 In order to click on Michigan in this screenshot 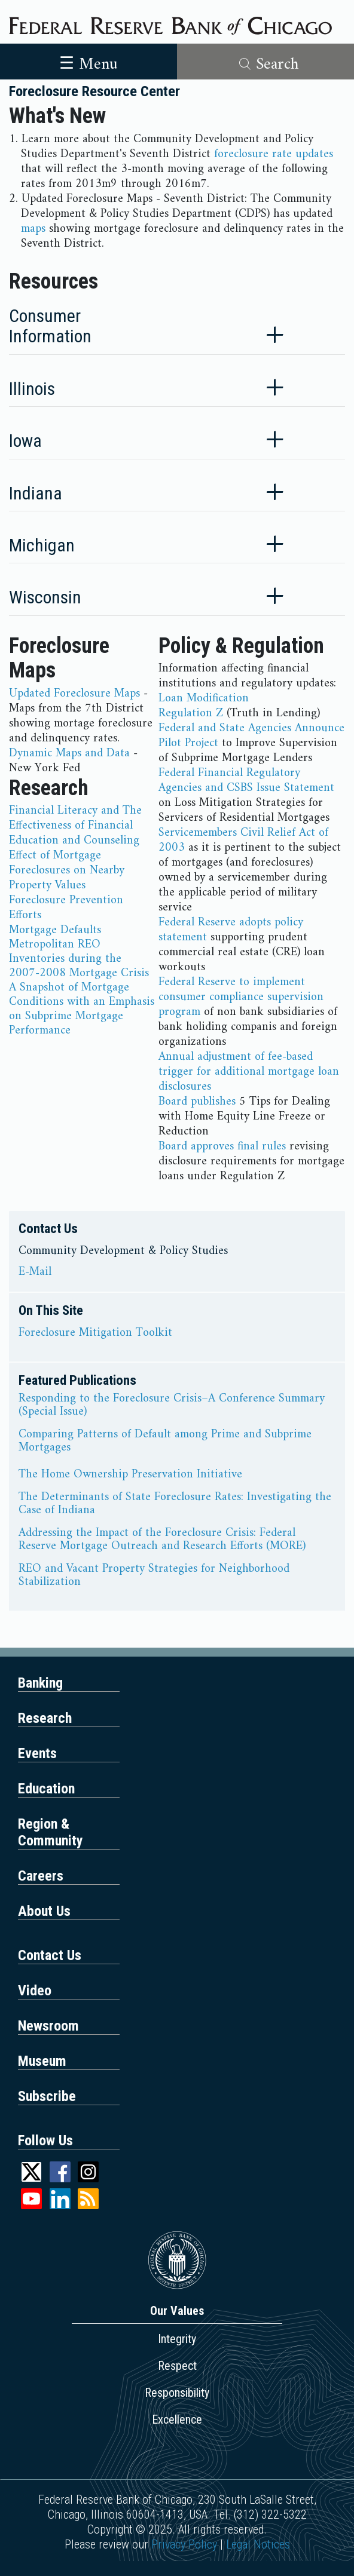, I will do `click(42, 545)`.